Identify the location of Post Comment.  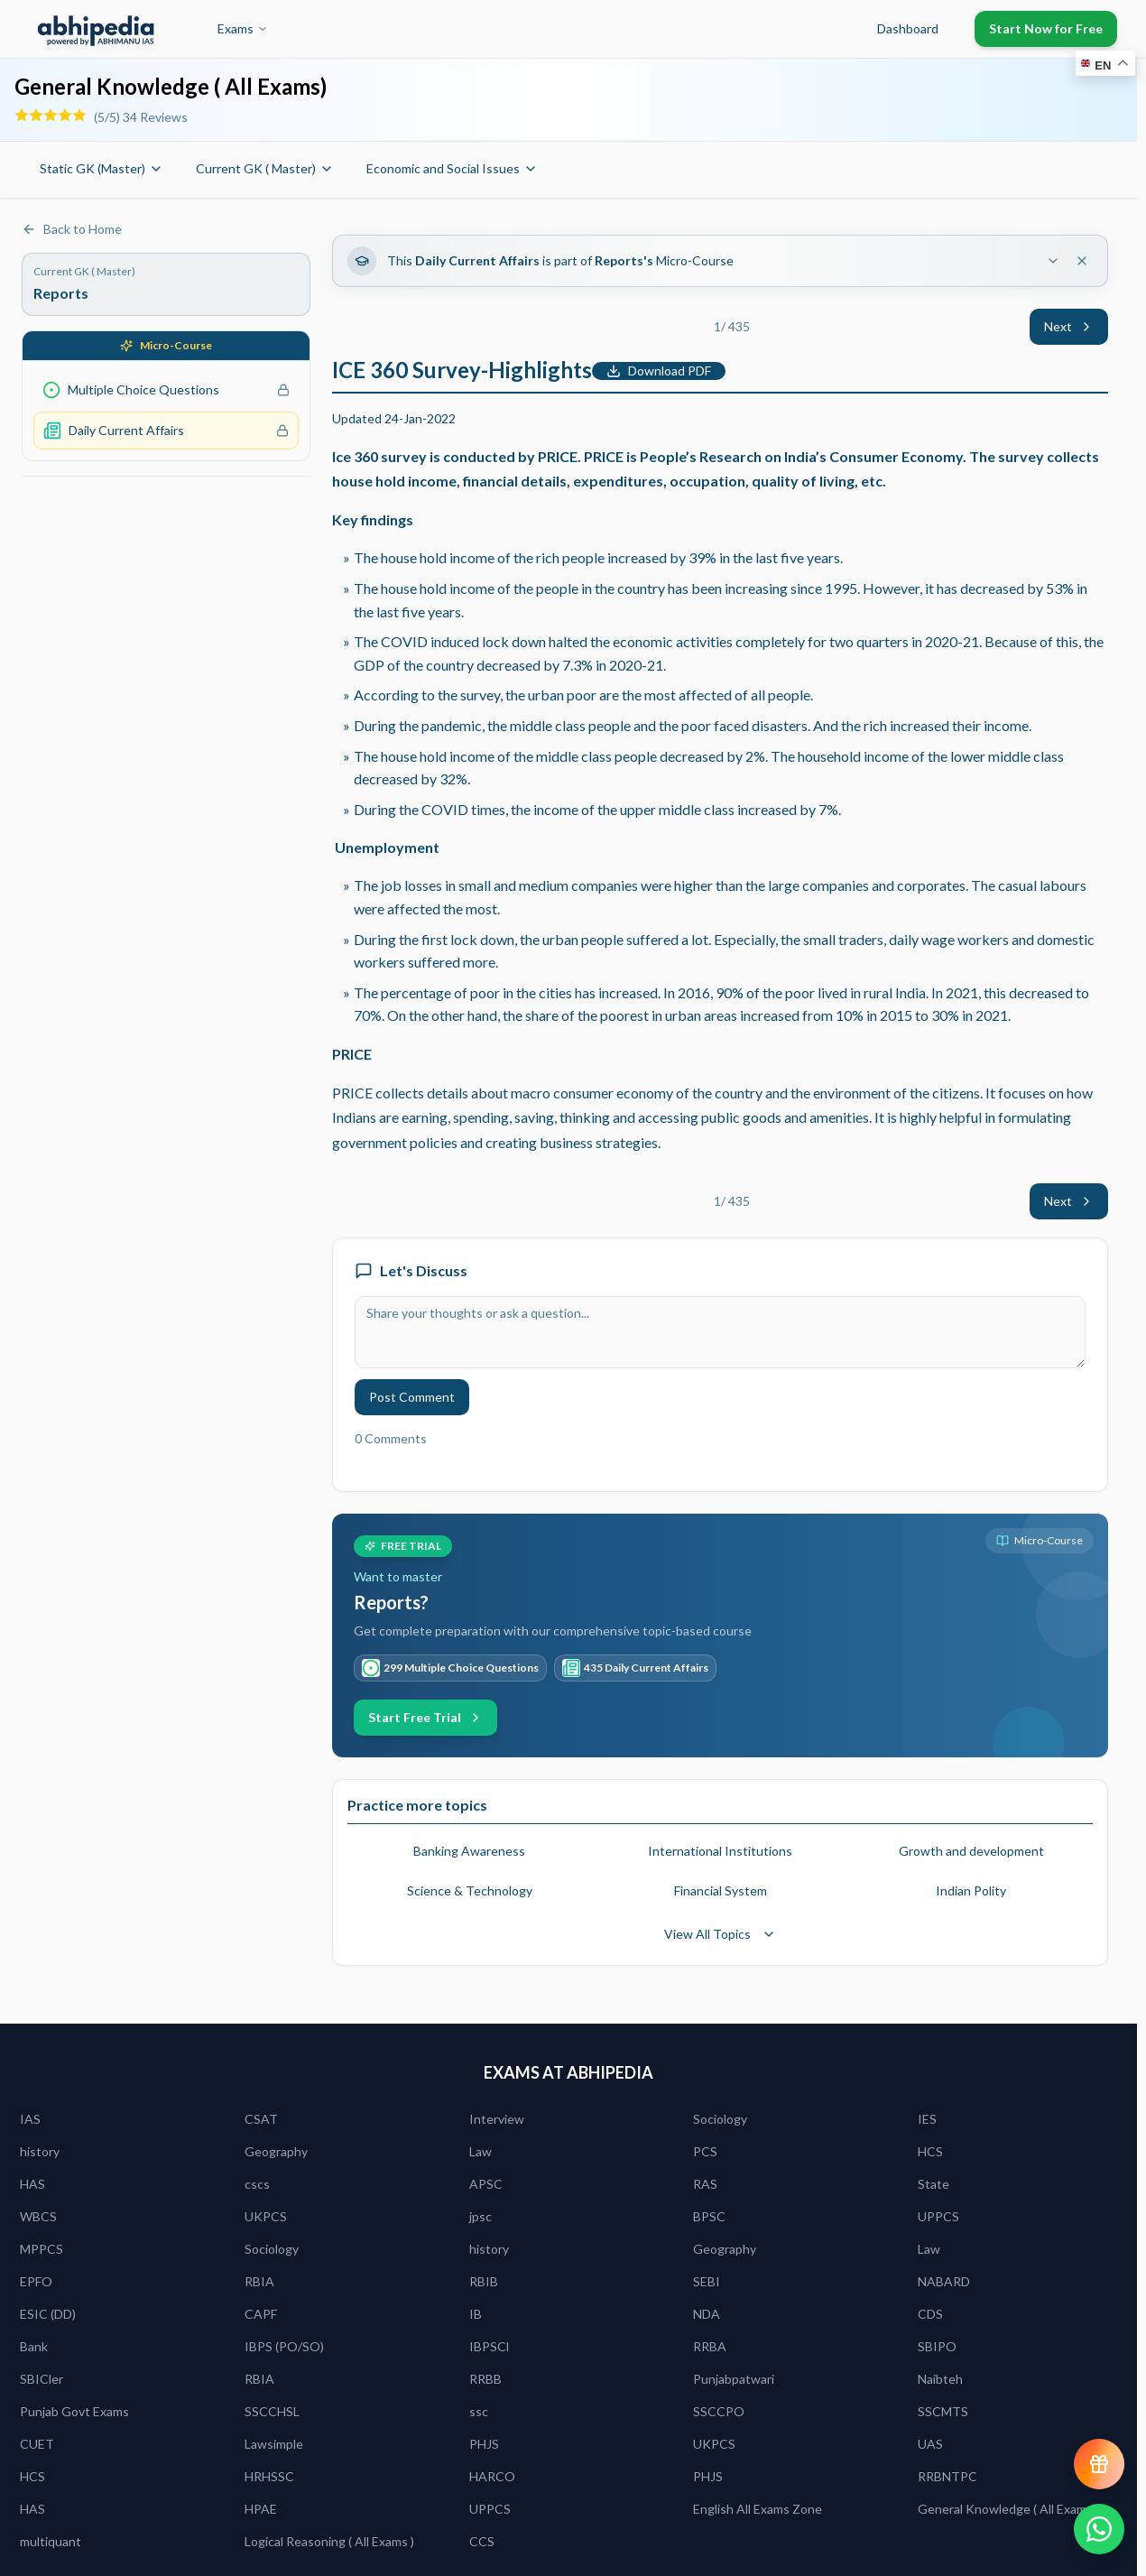
(412, 1396).